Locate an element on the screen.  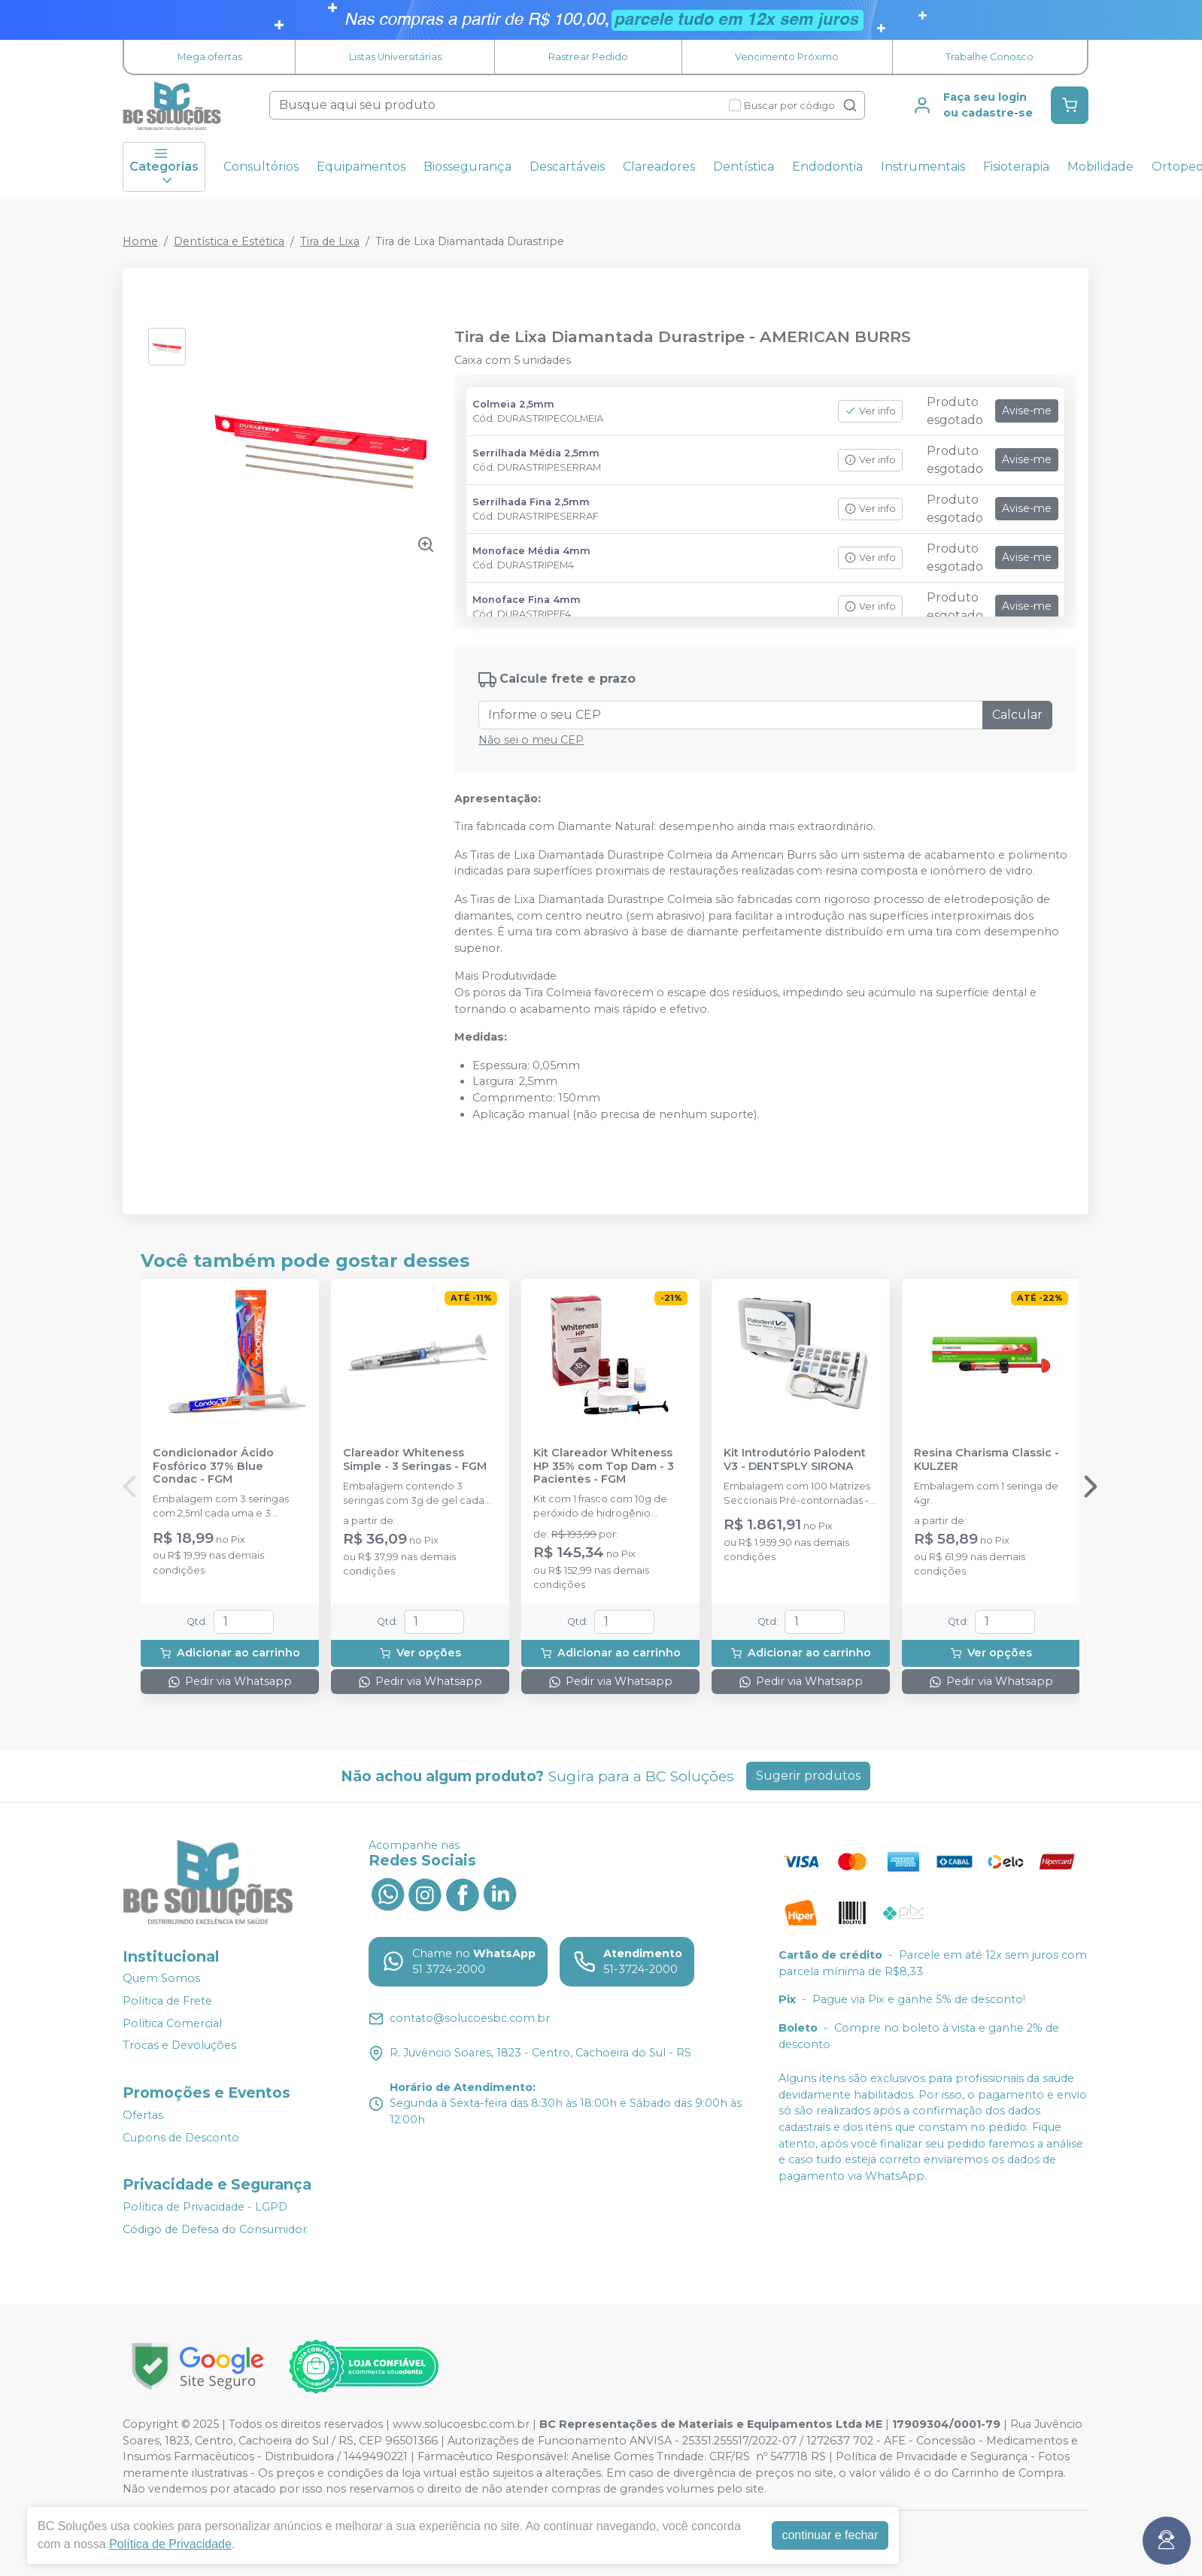
Política de Frete is located at coordinates (167, 2001).